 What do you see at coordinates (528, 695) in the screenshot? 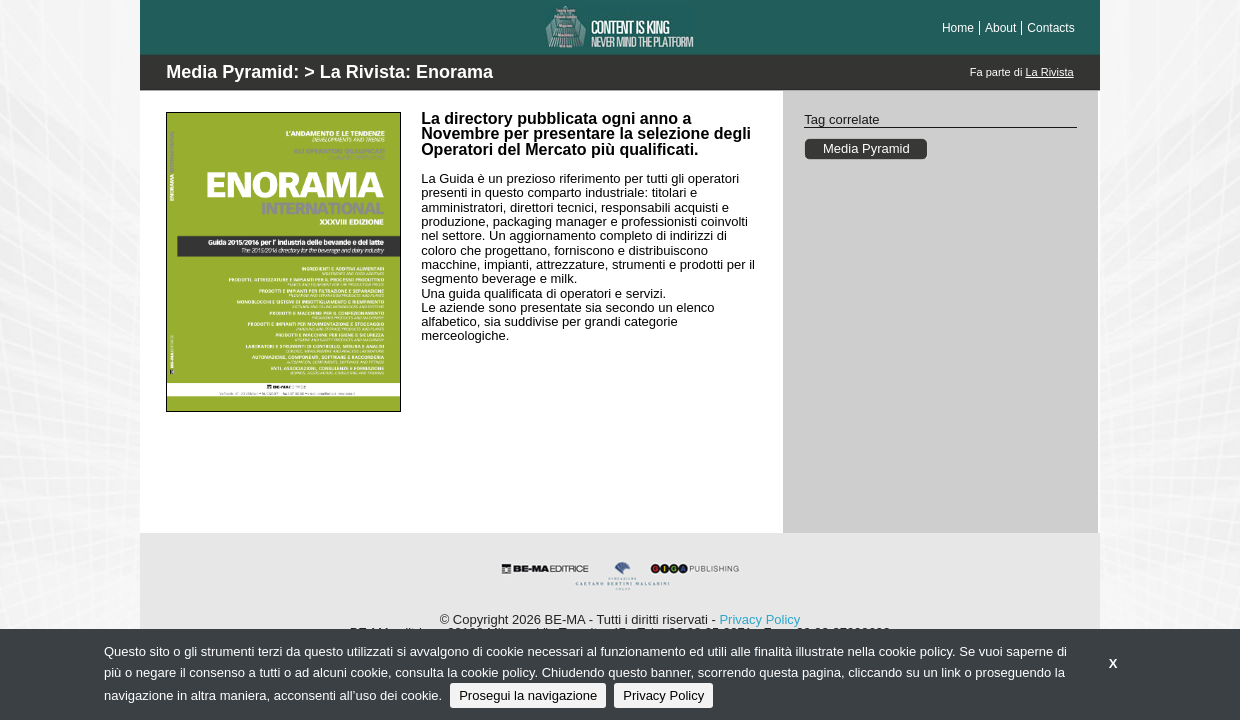
I see `Prosegui la navigazione` at bounding box center [528, 695].